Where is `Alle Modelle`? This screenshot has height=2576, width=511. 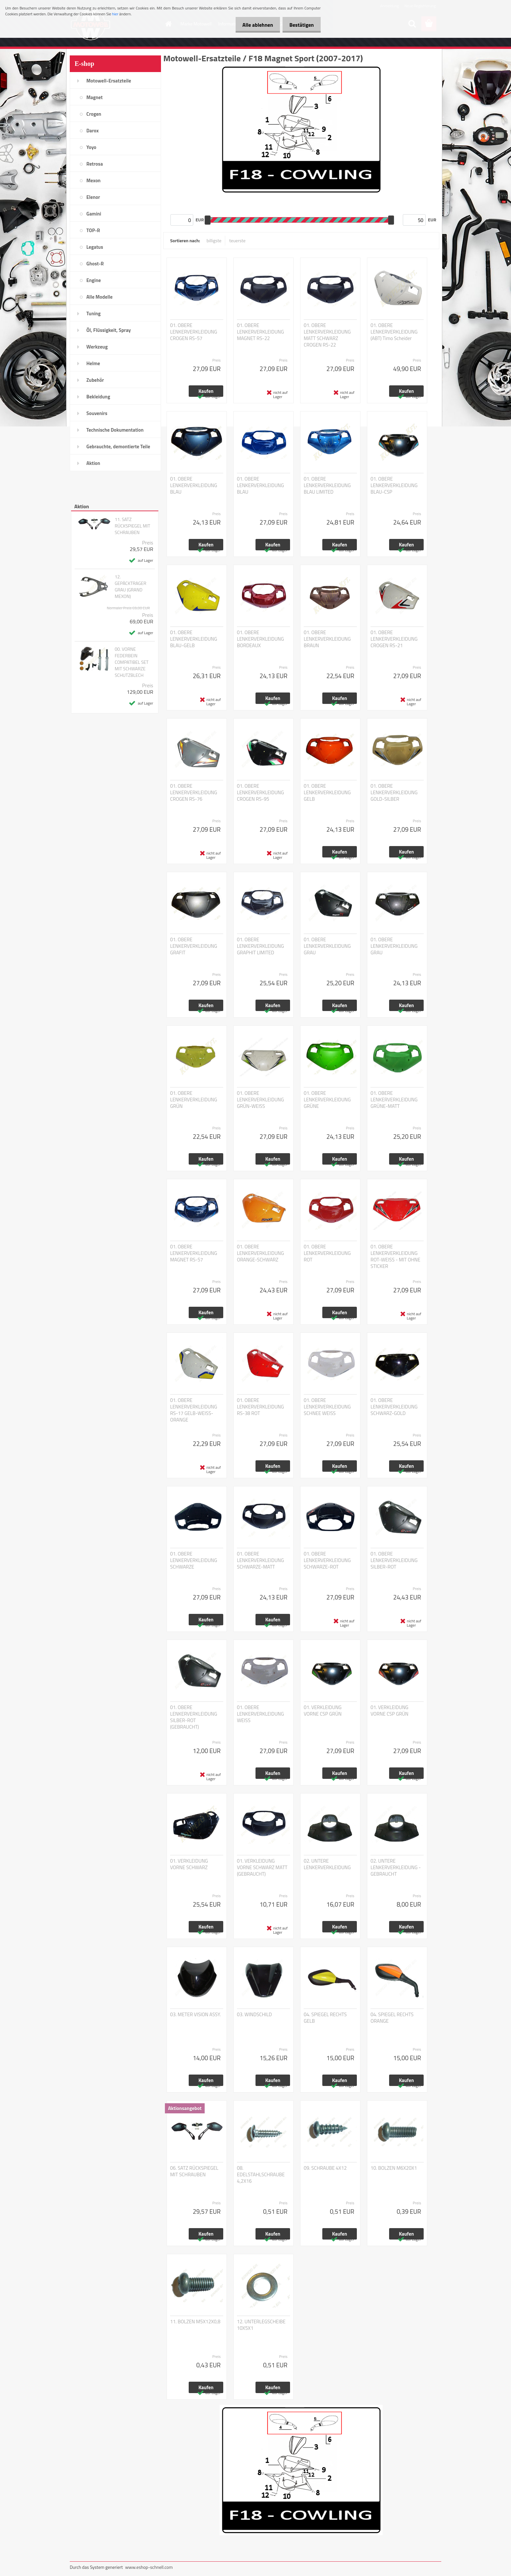 Alle Modelle is located at coordinates (99, 297).